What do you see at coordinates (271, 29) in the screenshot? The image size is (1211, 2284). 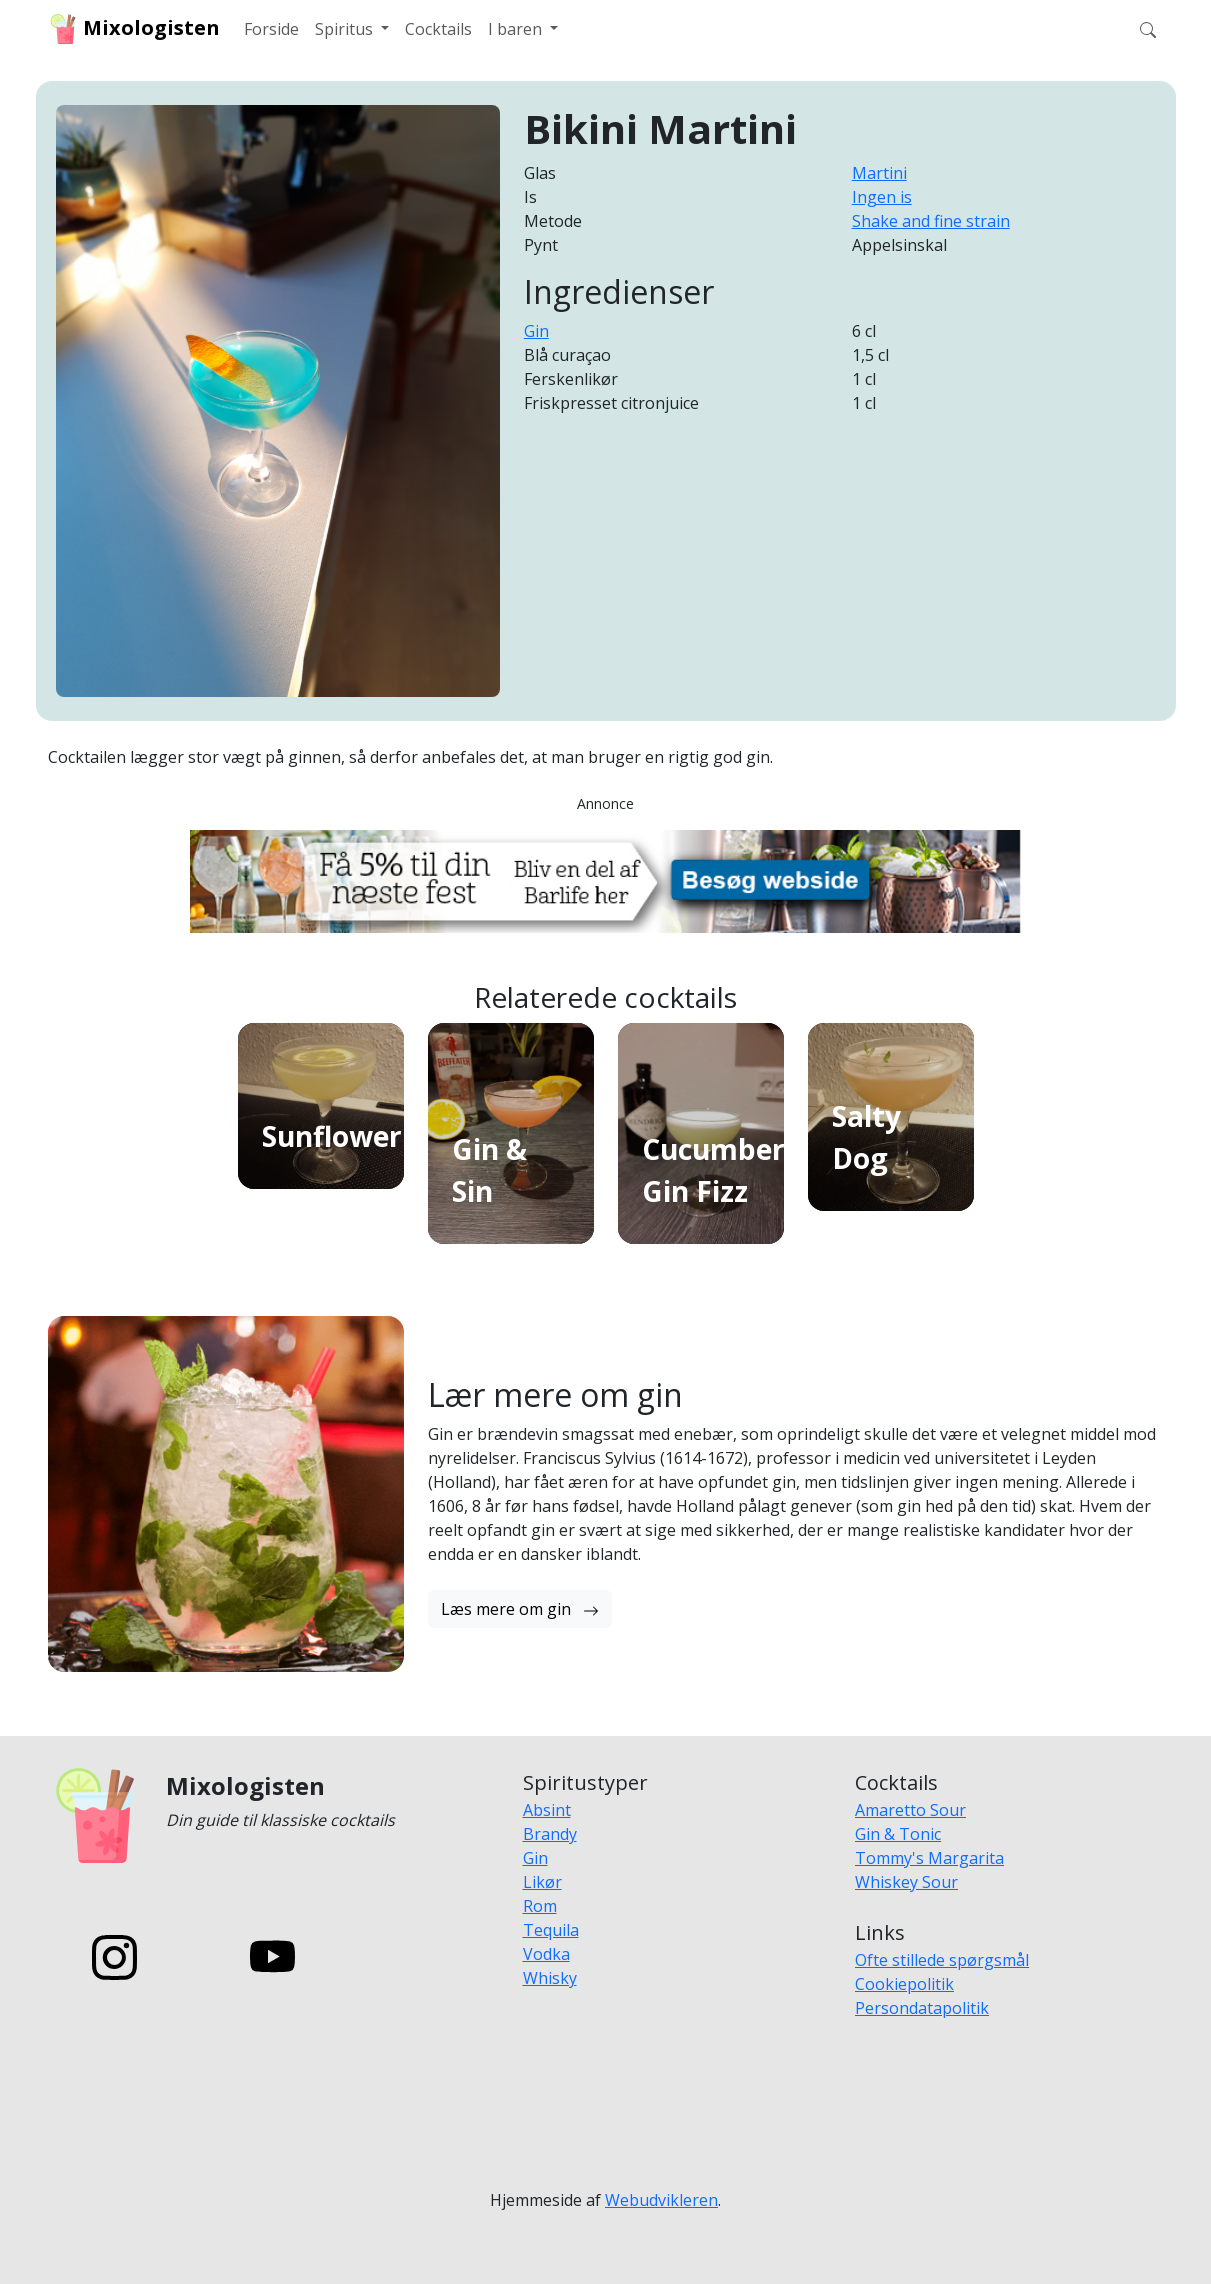 I see `Forside` at bounding box center [271, 29].